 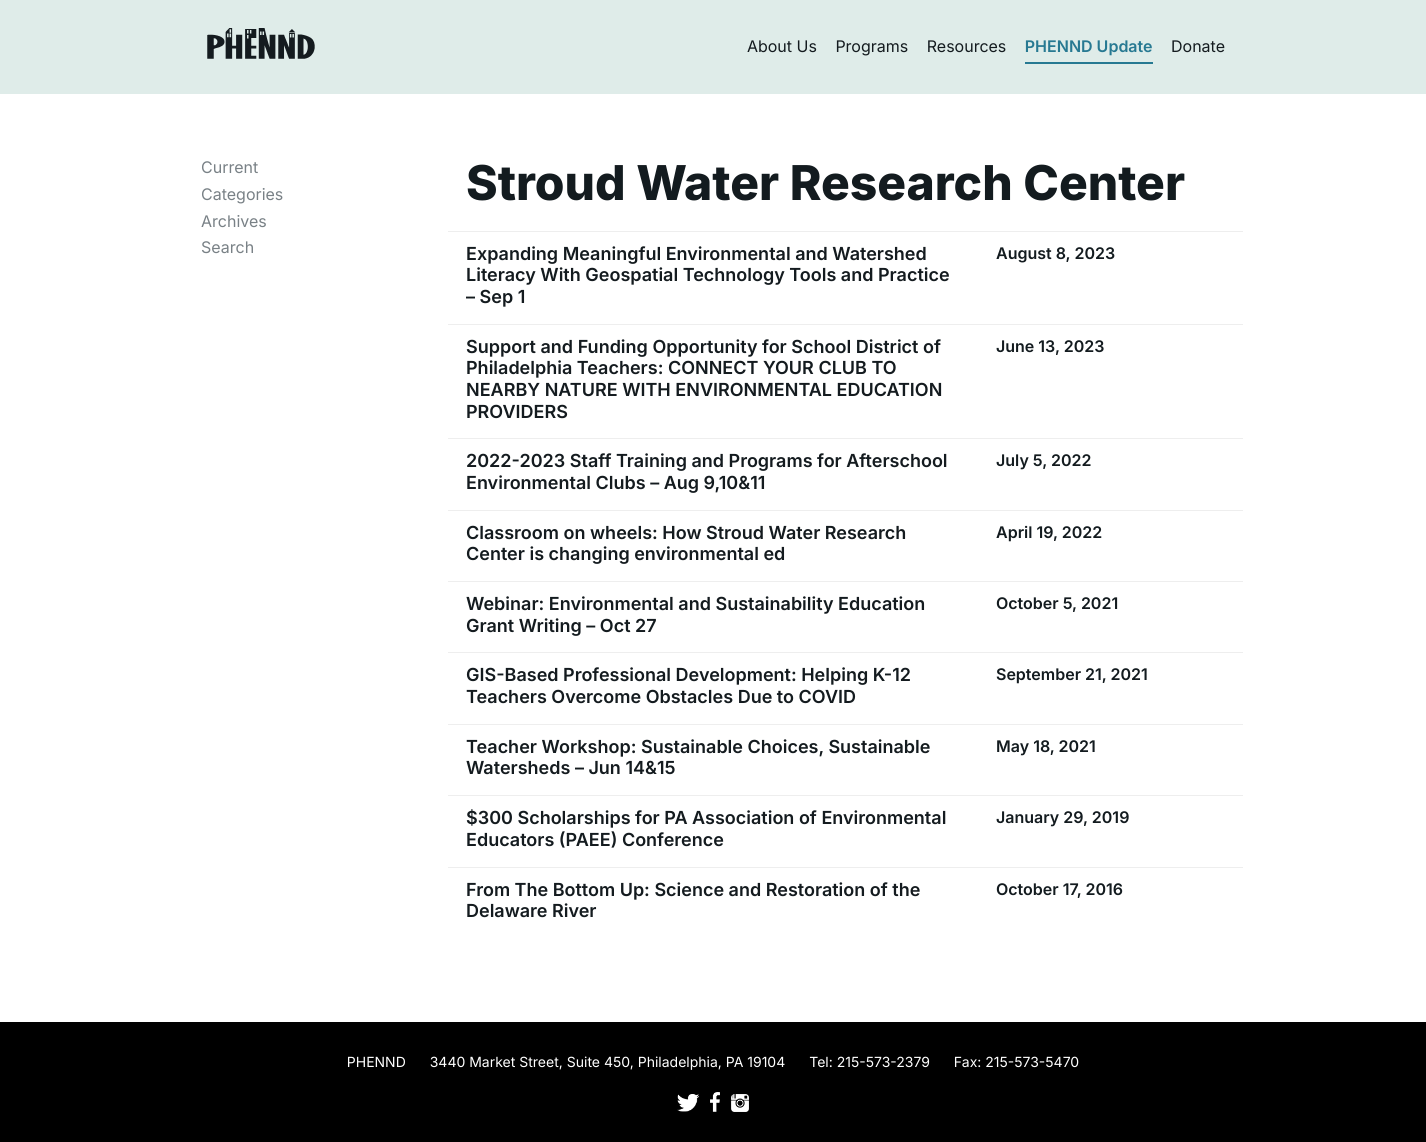 I want to click on About Us, so click(x=782, y=46).